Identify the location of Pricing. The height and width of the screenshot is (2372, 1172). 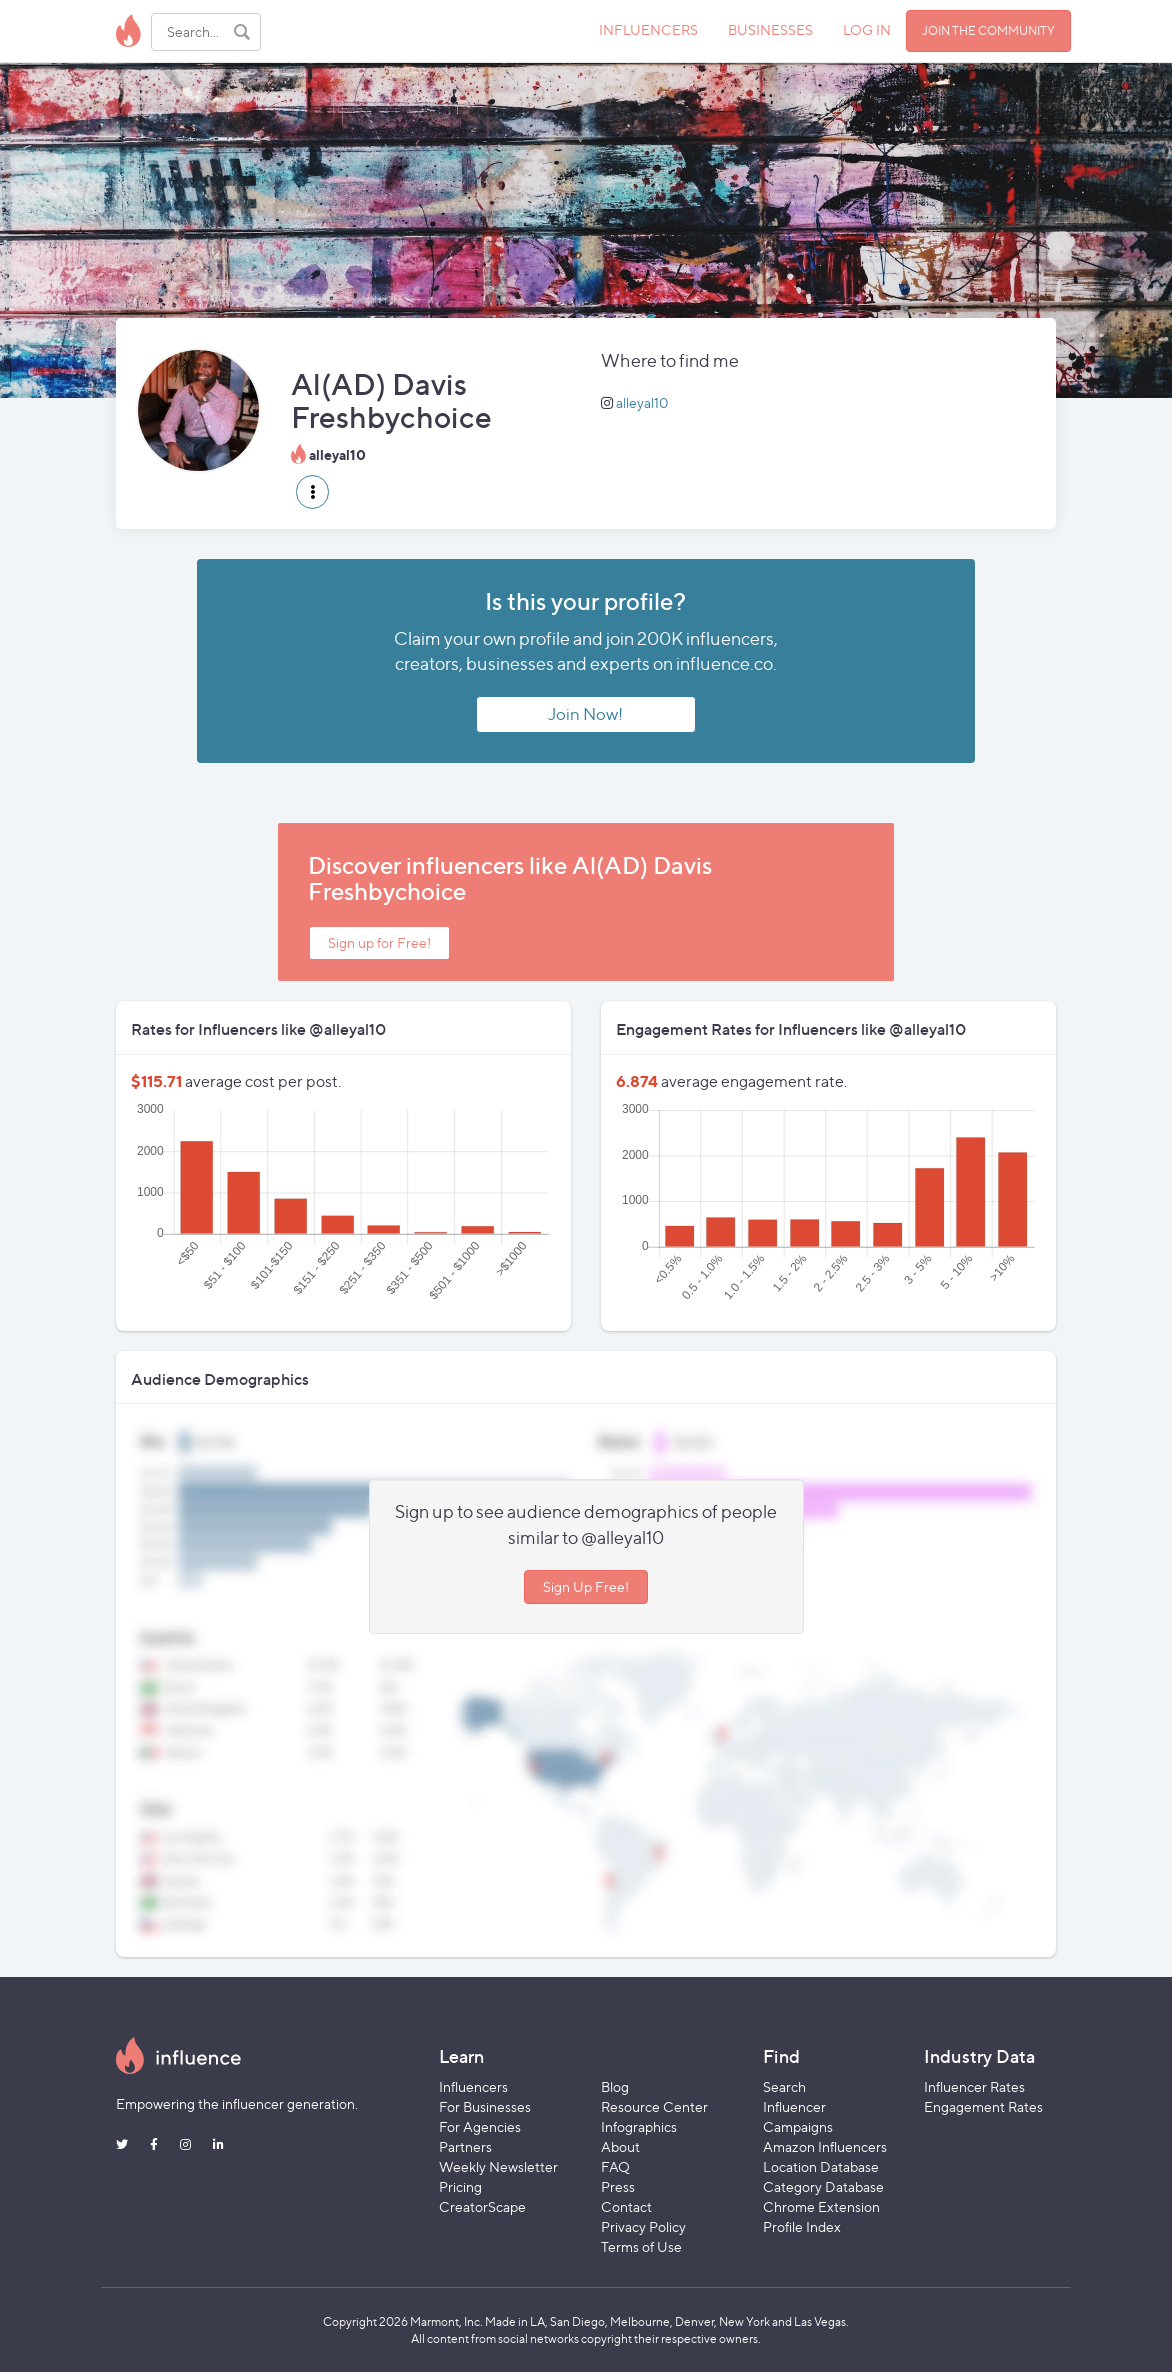
(460, 2186).